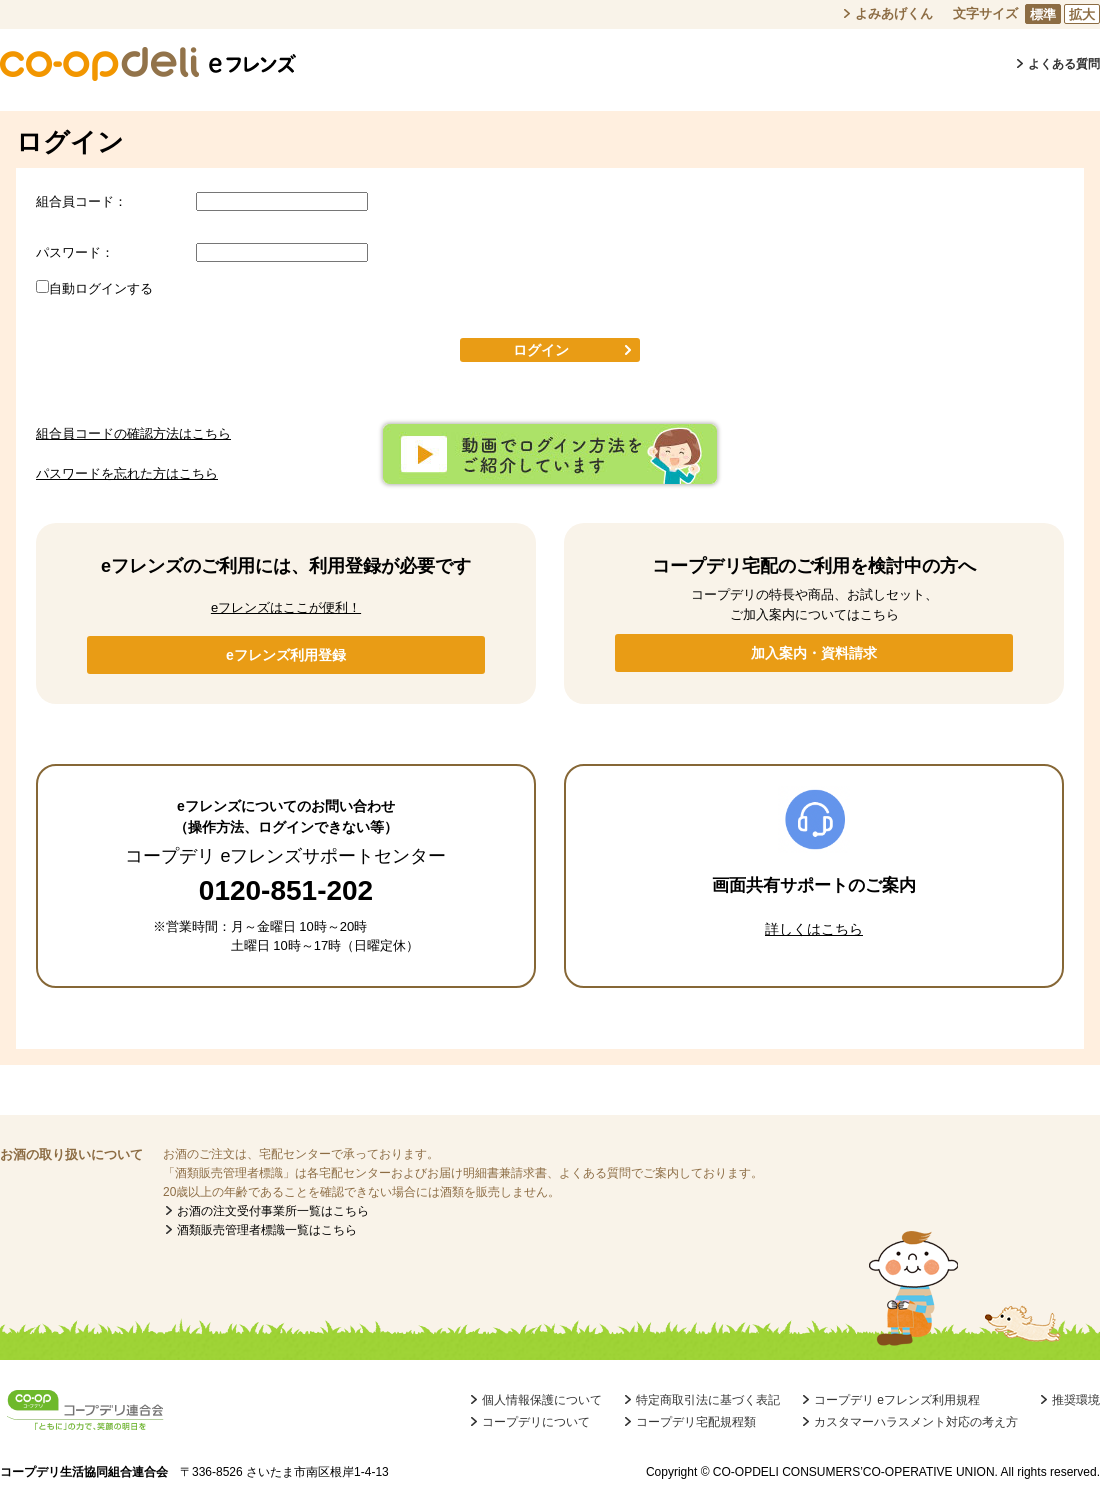  I want to click on カスタマーハラスメント対応の考え方, so click(916, 1422).